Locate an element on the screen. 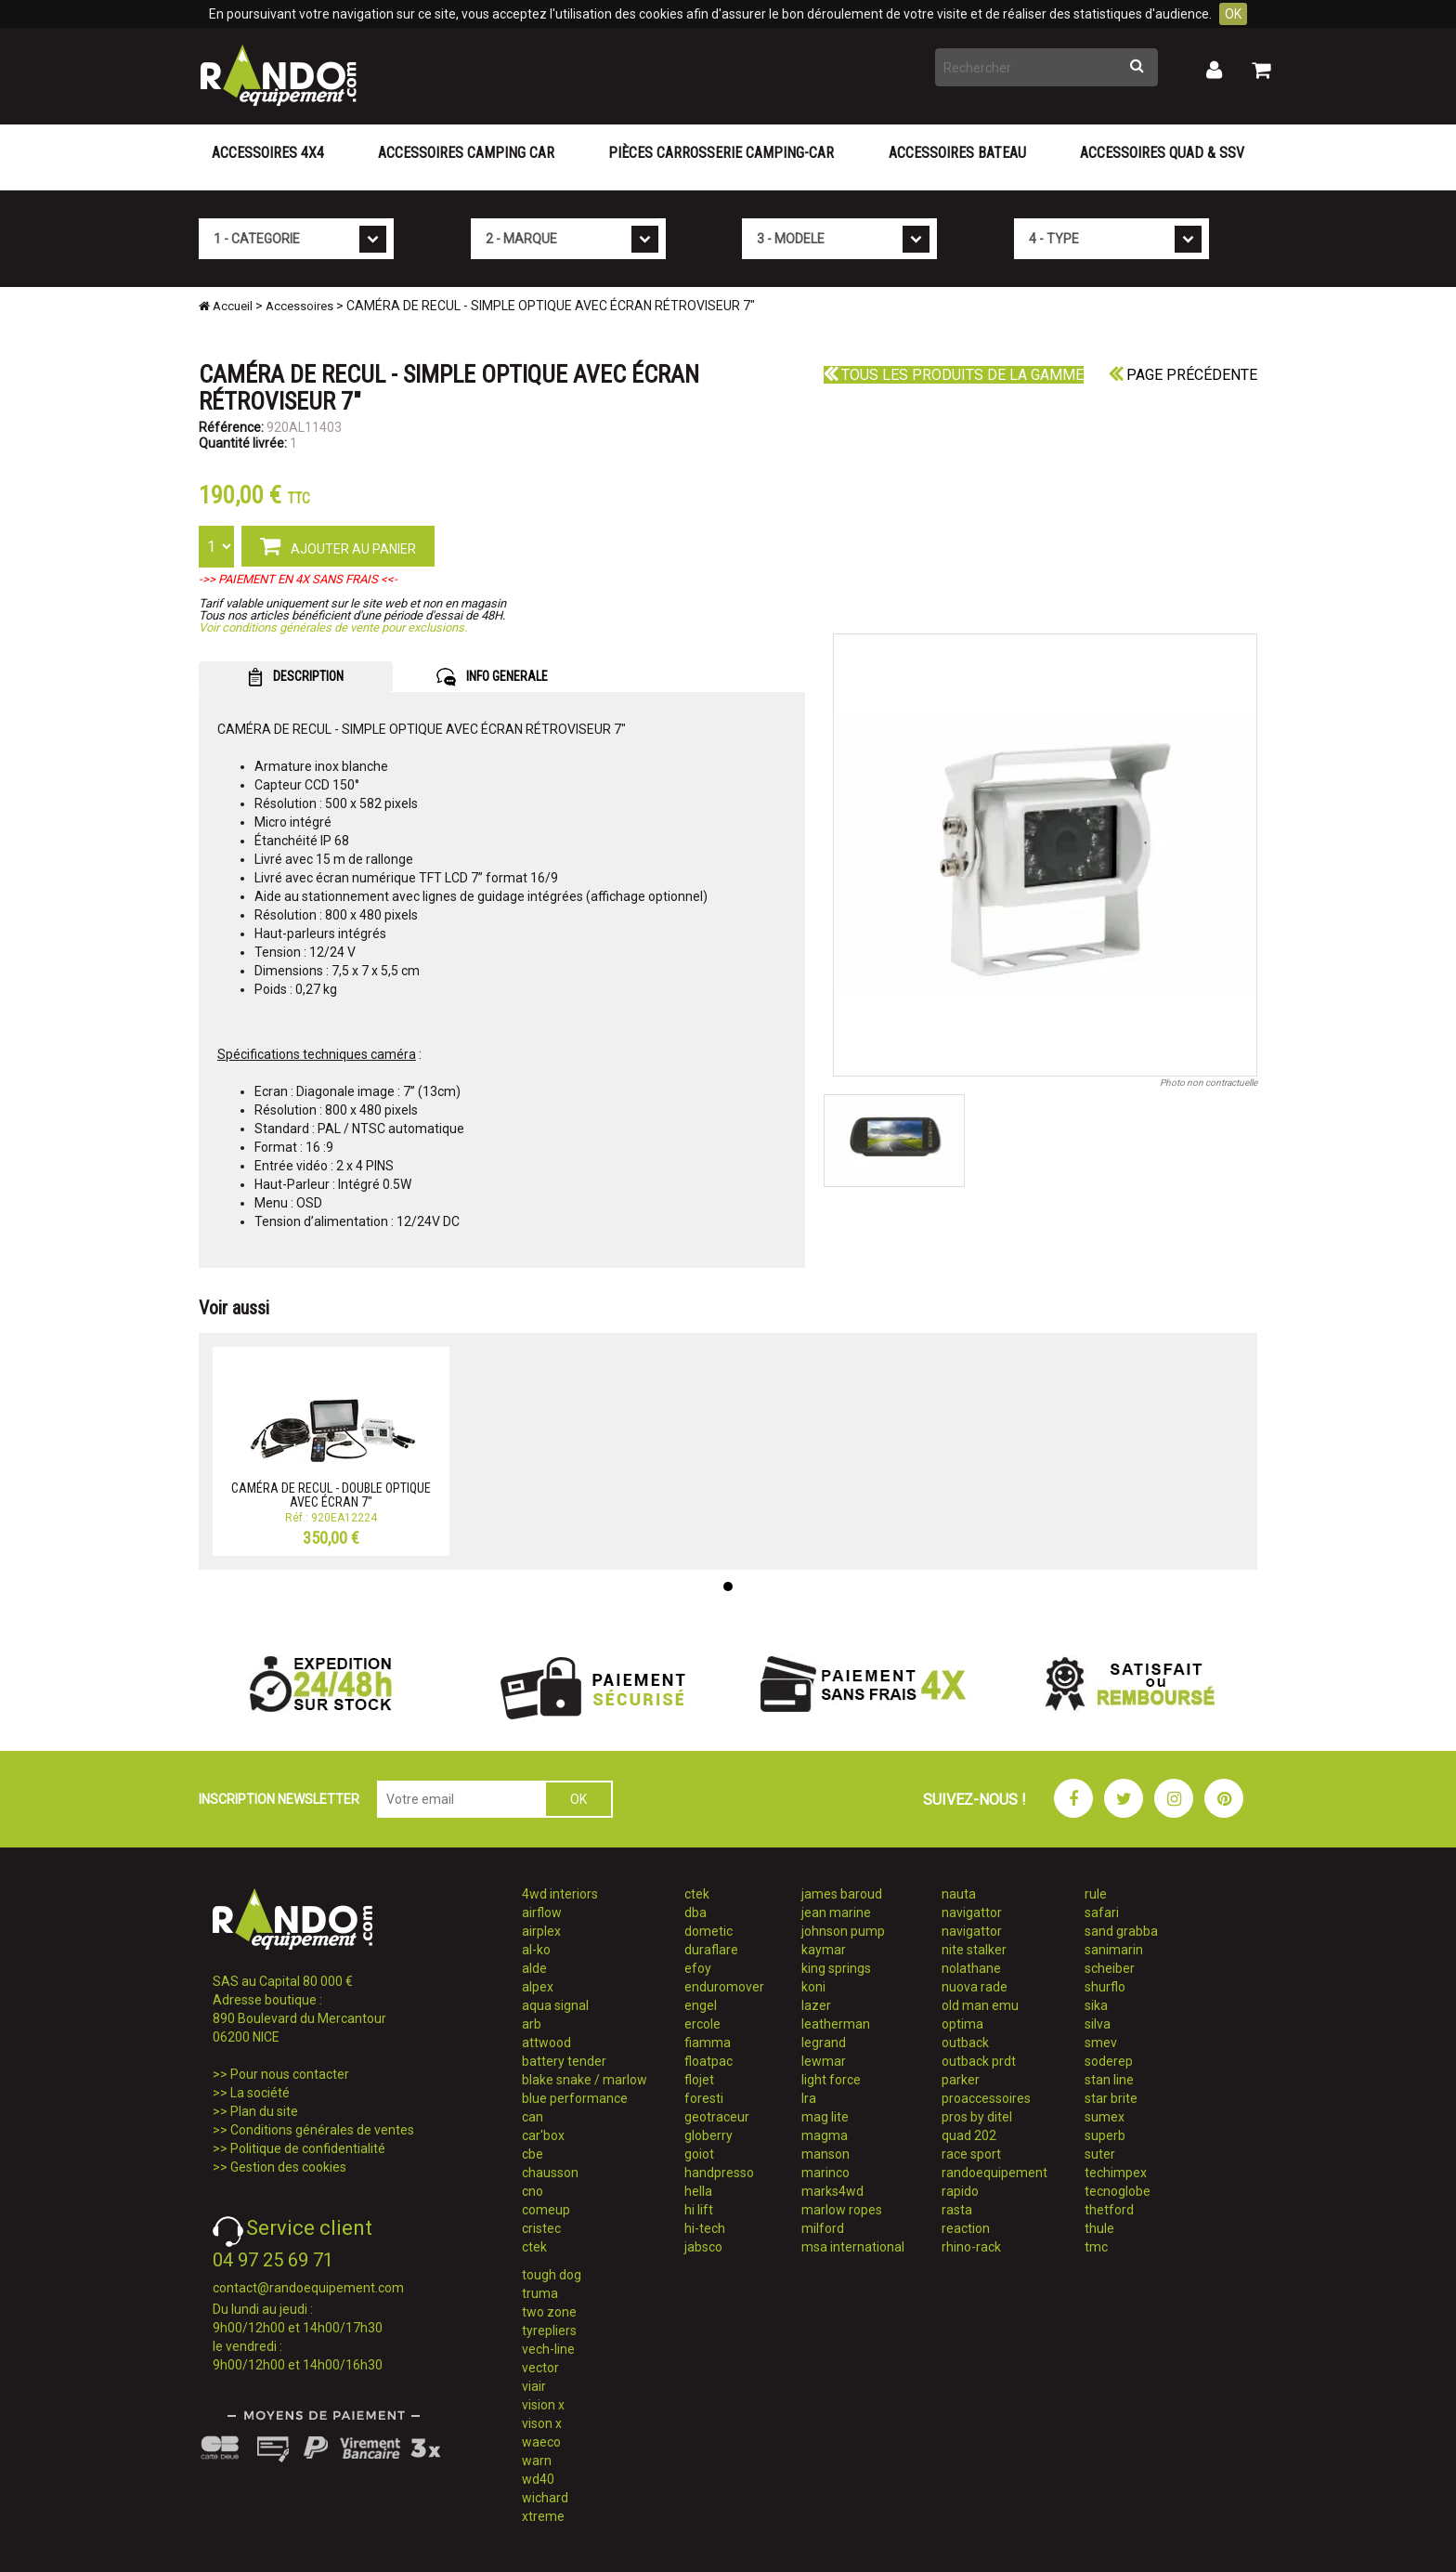 This screenshot has width=1456, height=2572. comeup is located at coordinates (546, 2209).